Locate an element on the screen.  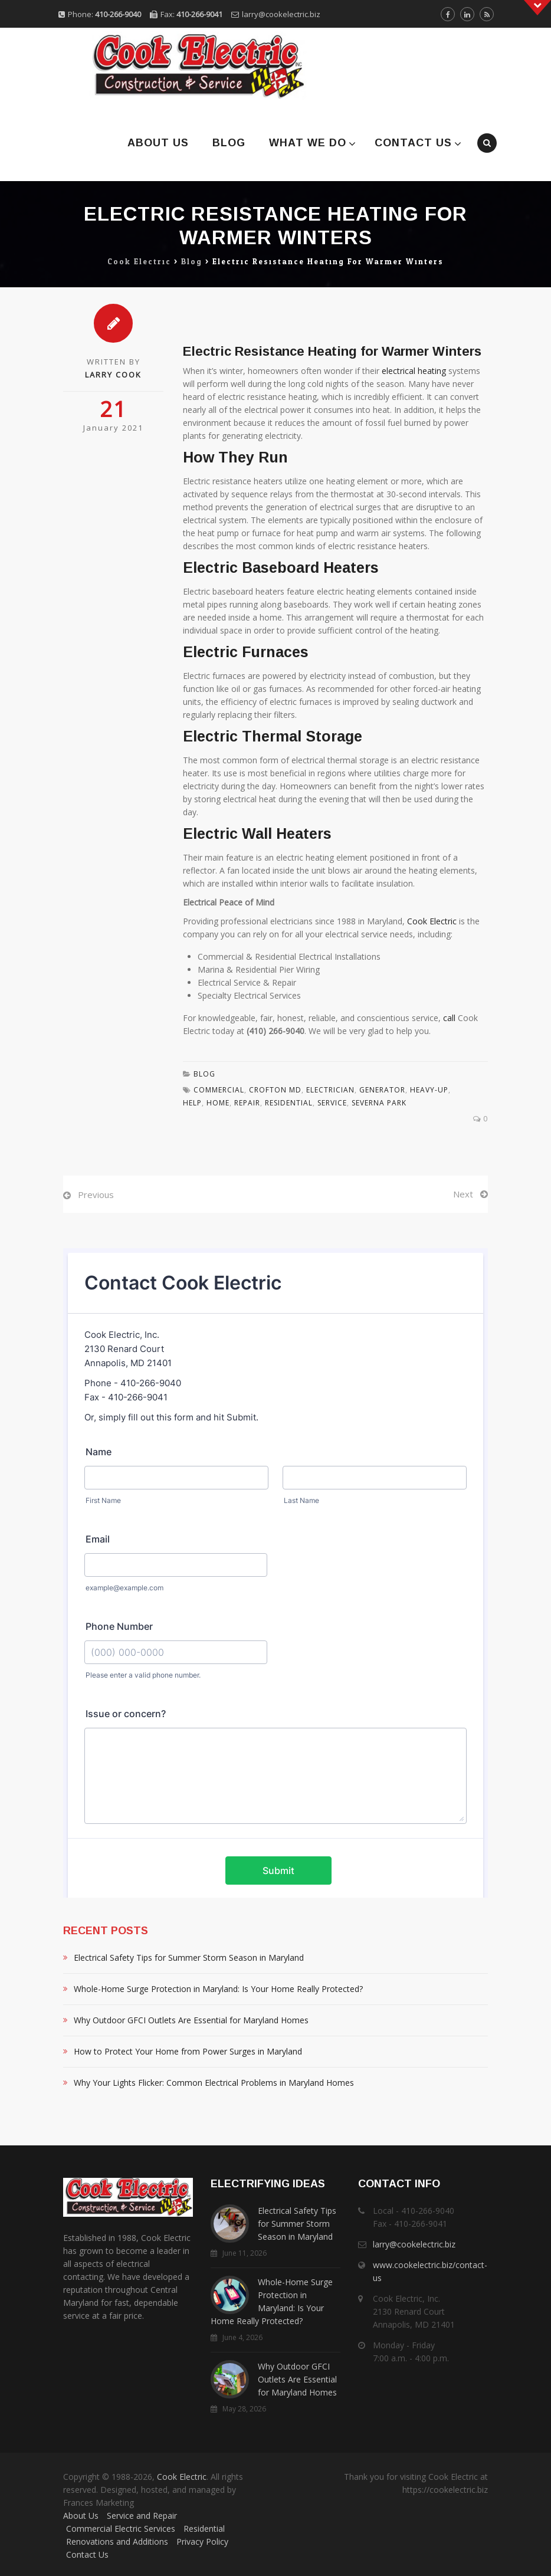
Help is located at coordinates (192, 1103).